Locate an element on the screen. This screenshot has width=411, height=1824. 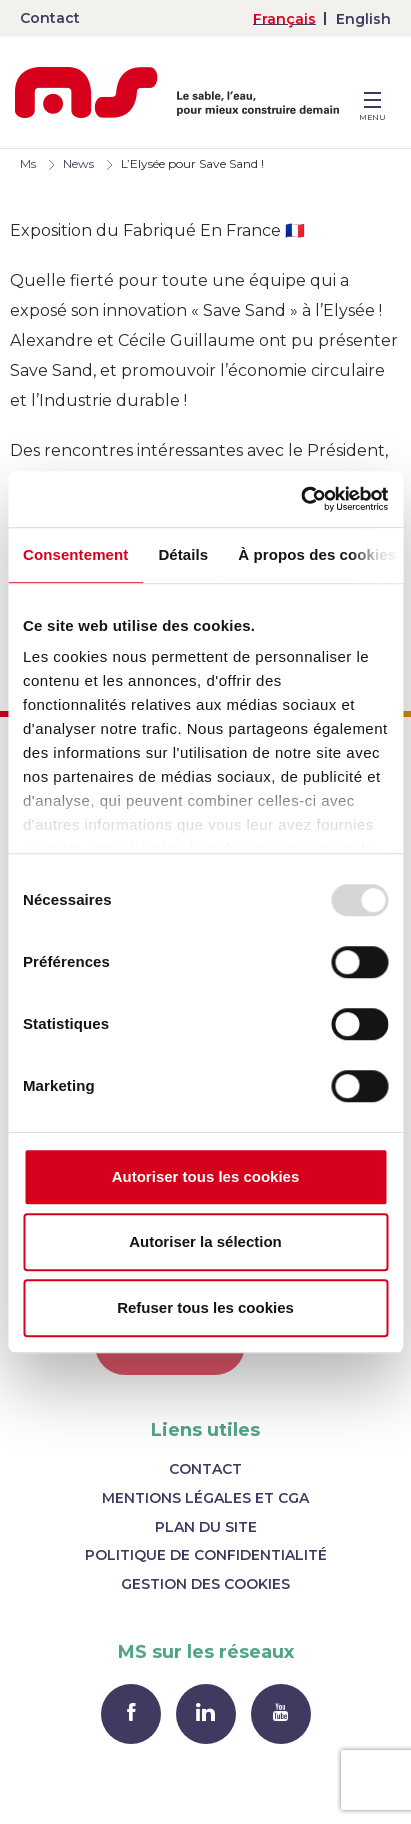
Autoriser la sélection is located at coordinates (205, 1241).